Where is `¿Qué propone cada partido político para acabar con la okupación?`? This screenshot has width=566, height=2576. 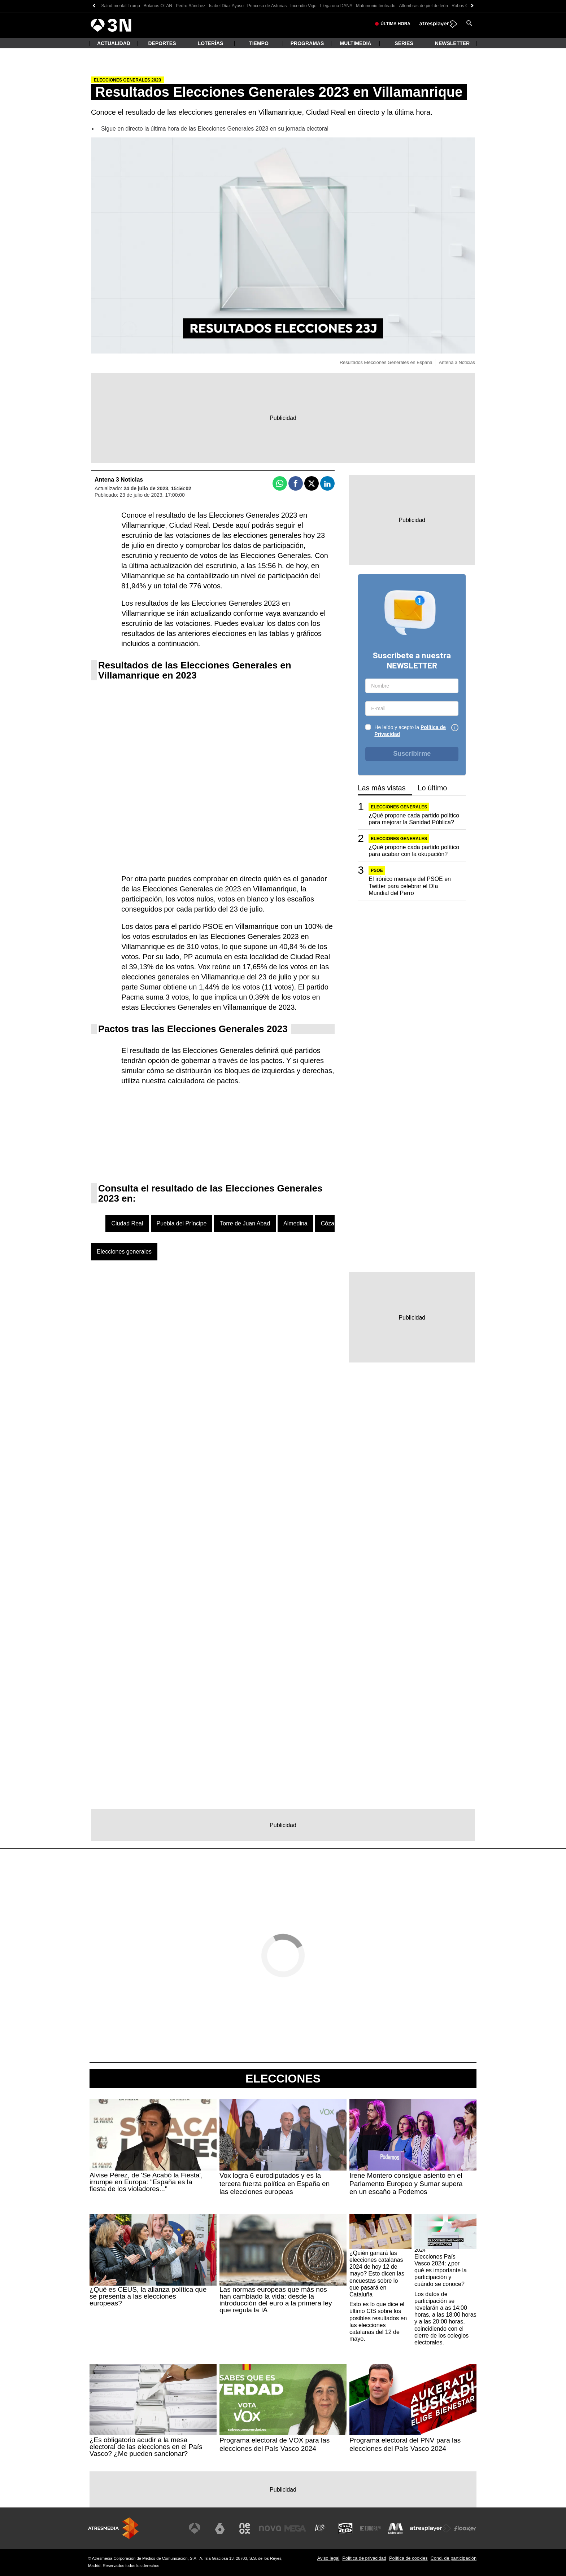 ¿Qué propone cada partido político para acabar con la okupación? is located at coordinates (414, 850).